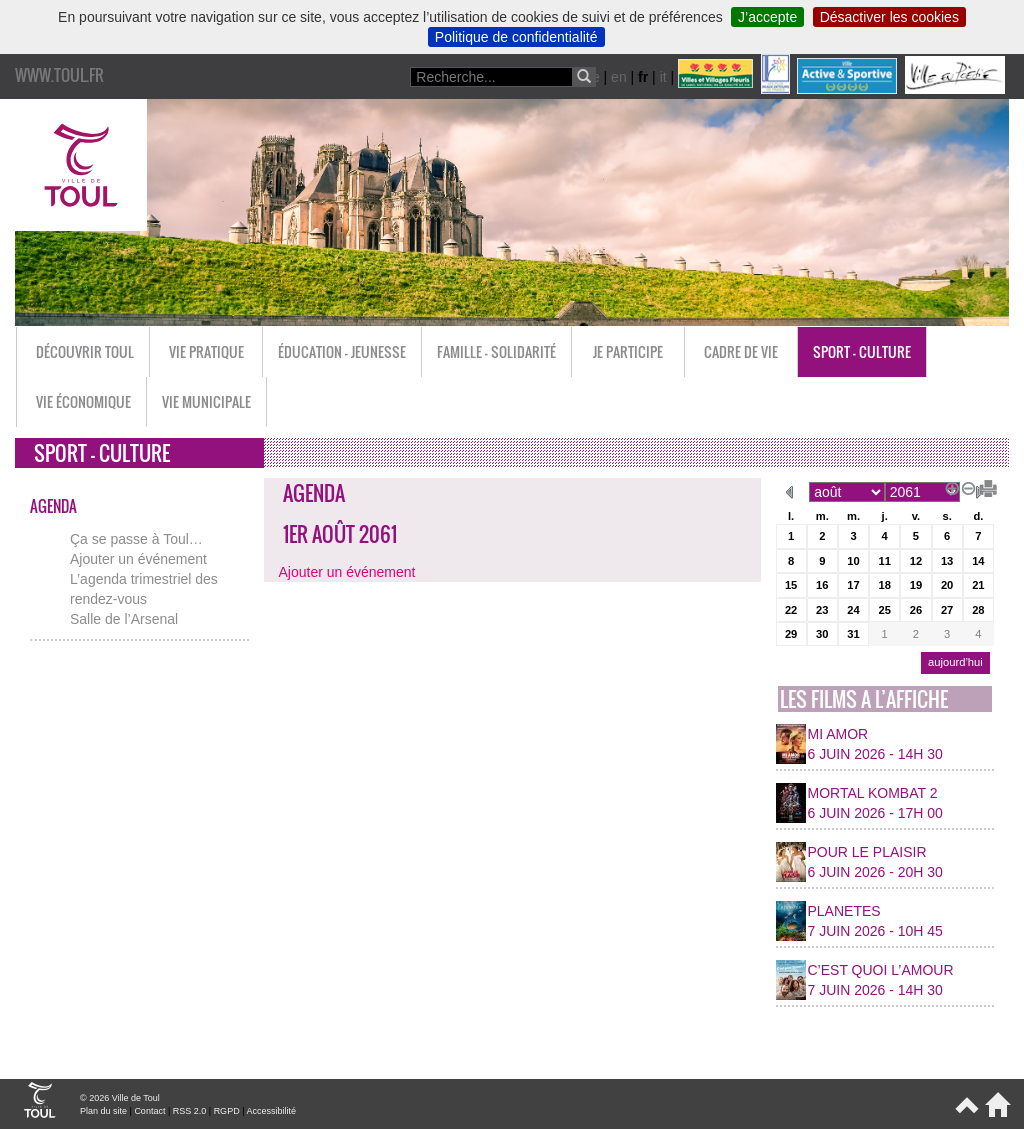 This screenshot has height=1129, width=1024. Describe the element at coordinates (791, 585) in the screenshot. I see `15` at that location.